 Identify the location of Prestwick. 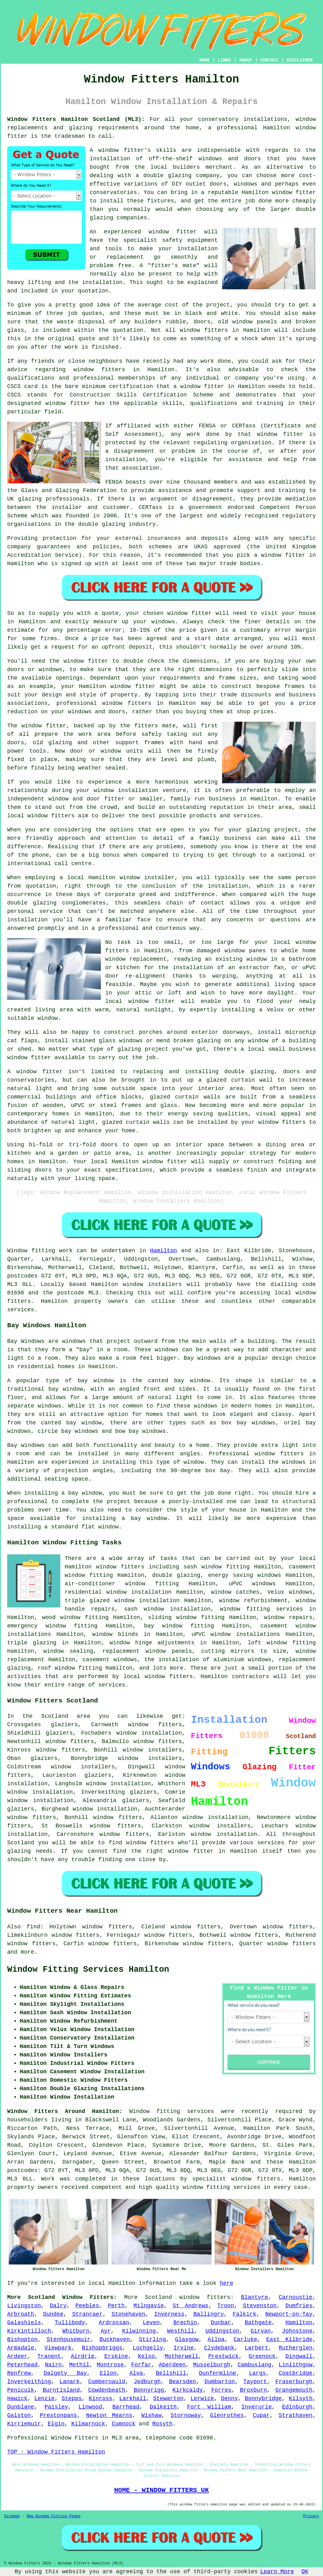
(223, 2356).